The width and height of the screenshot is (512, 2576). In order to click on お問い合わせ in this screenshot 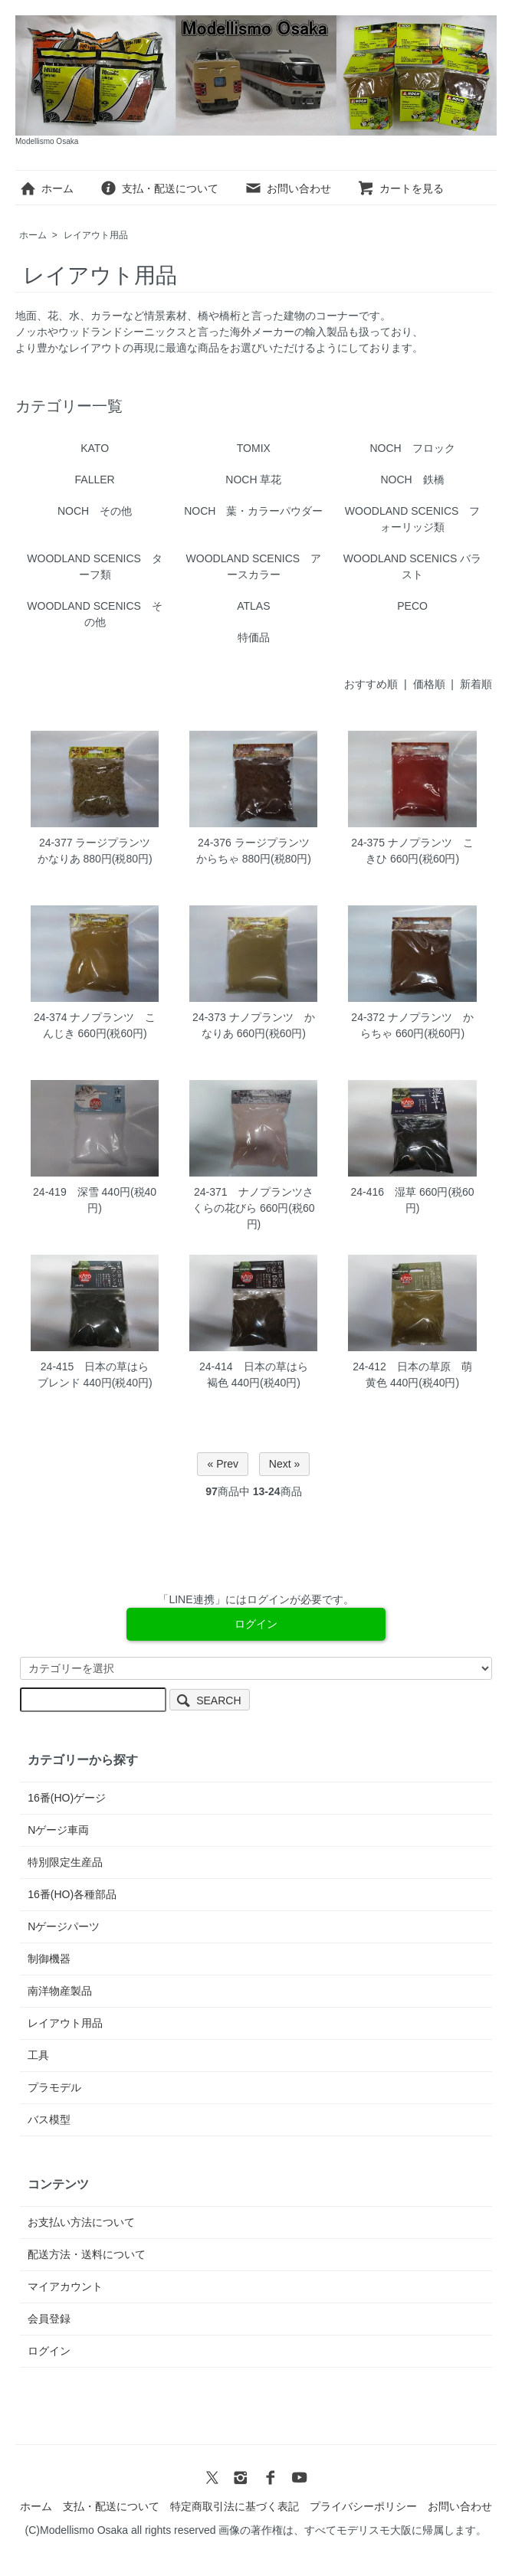, I will do `click(288, 188)`.